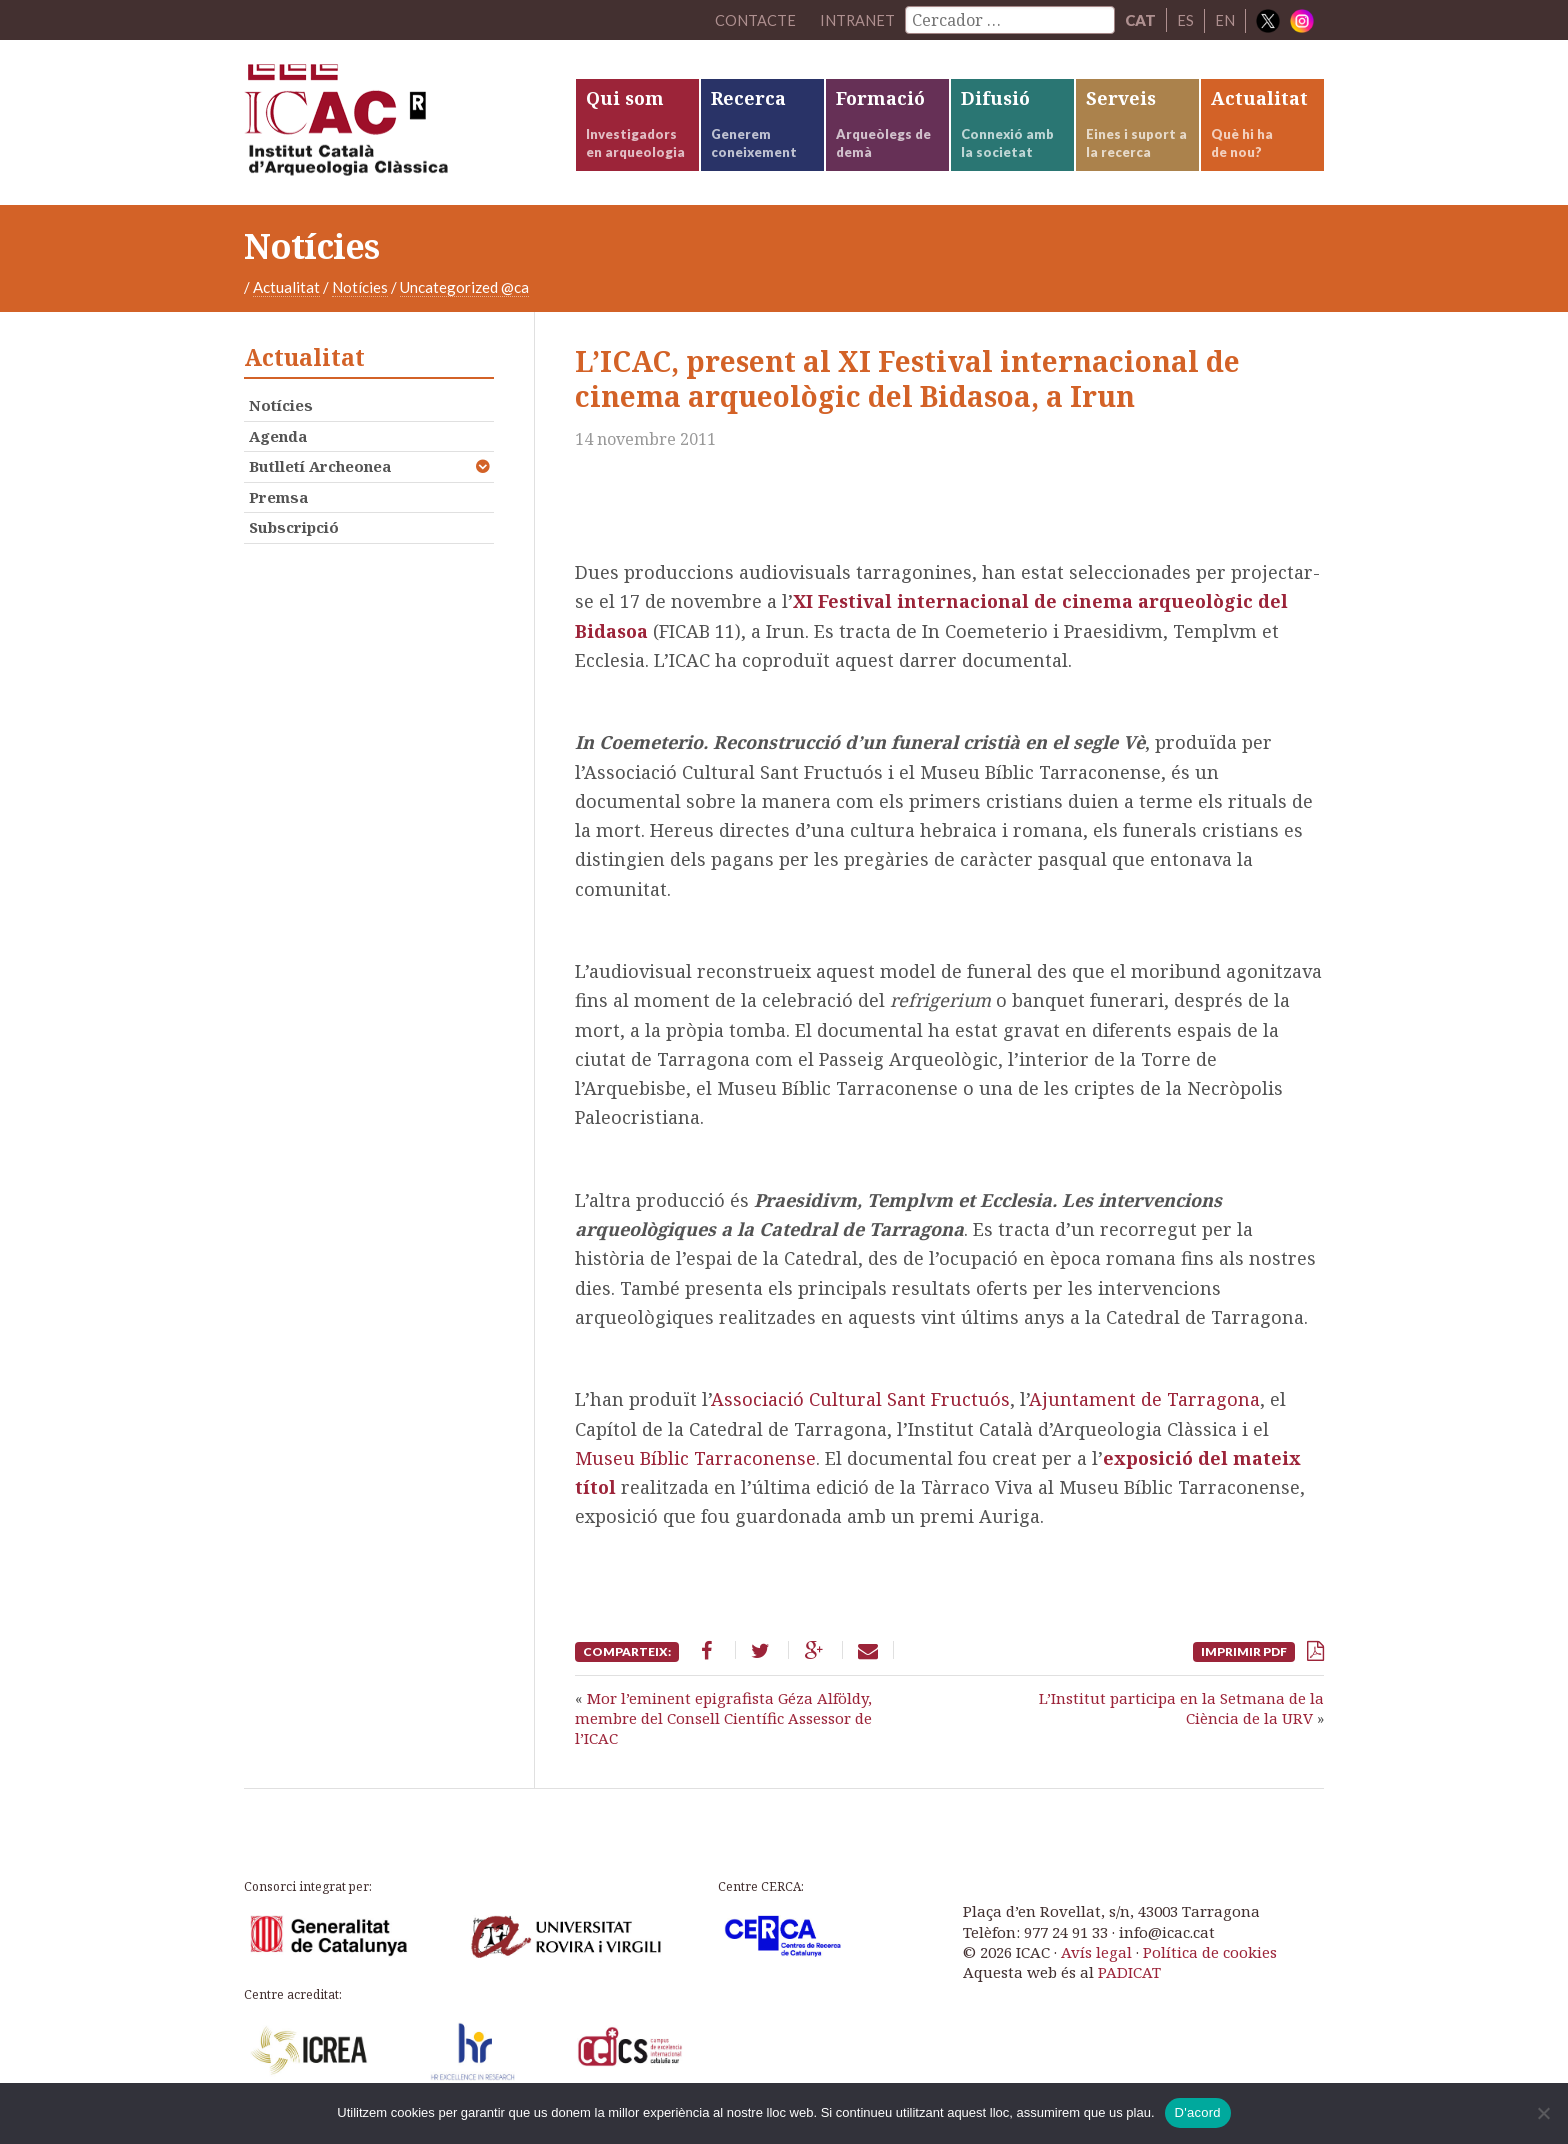  I want to click on Premsa, so click(278, 504).